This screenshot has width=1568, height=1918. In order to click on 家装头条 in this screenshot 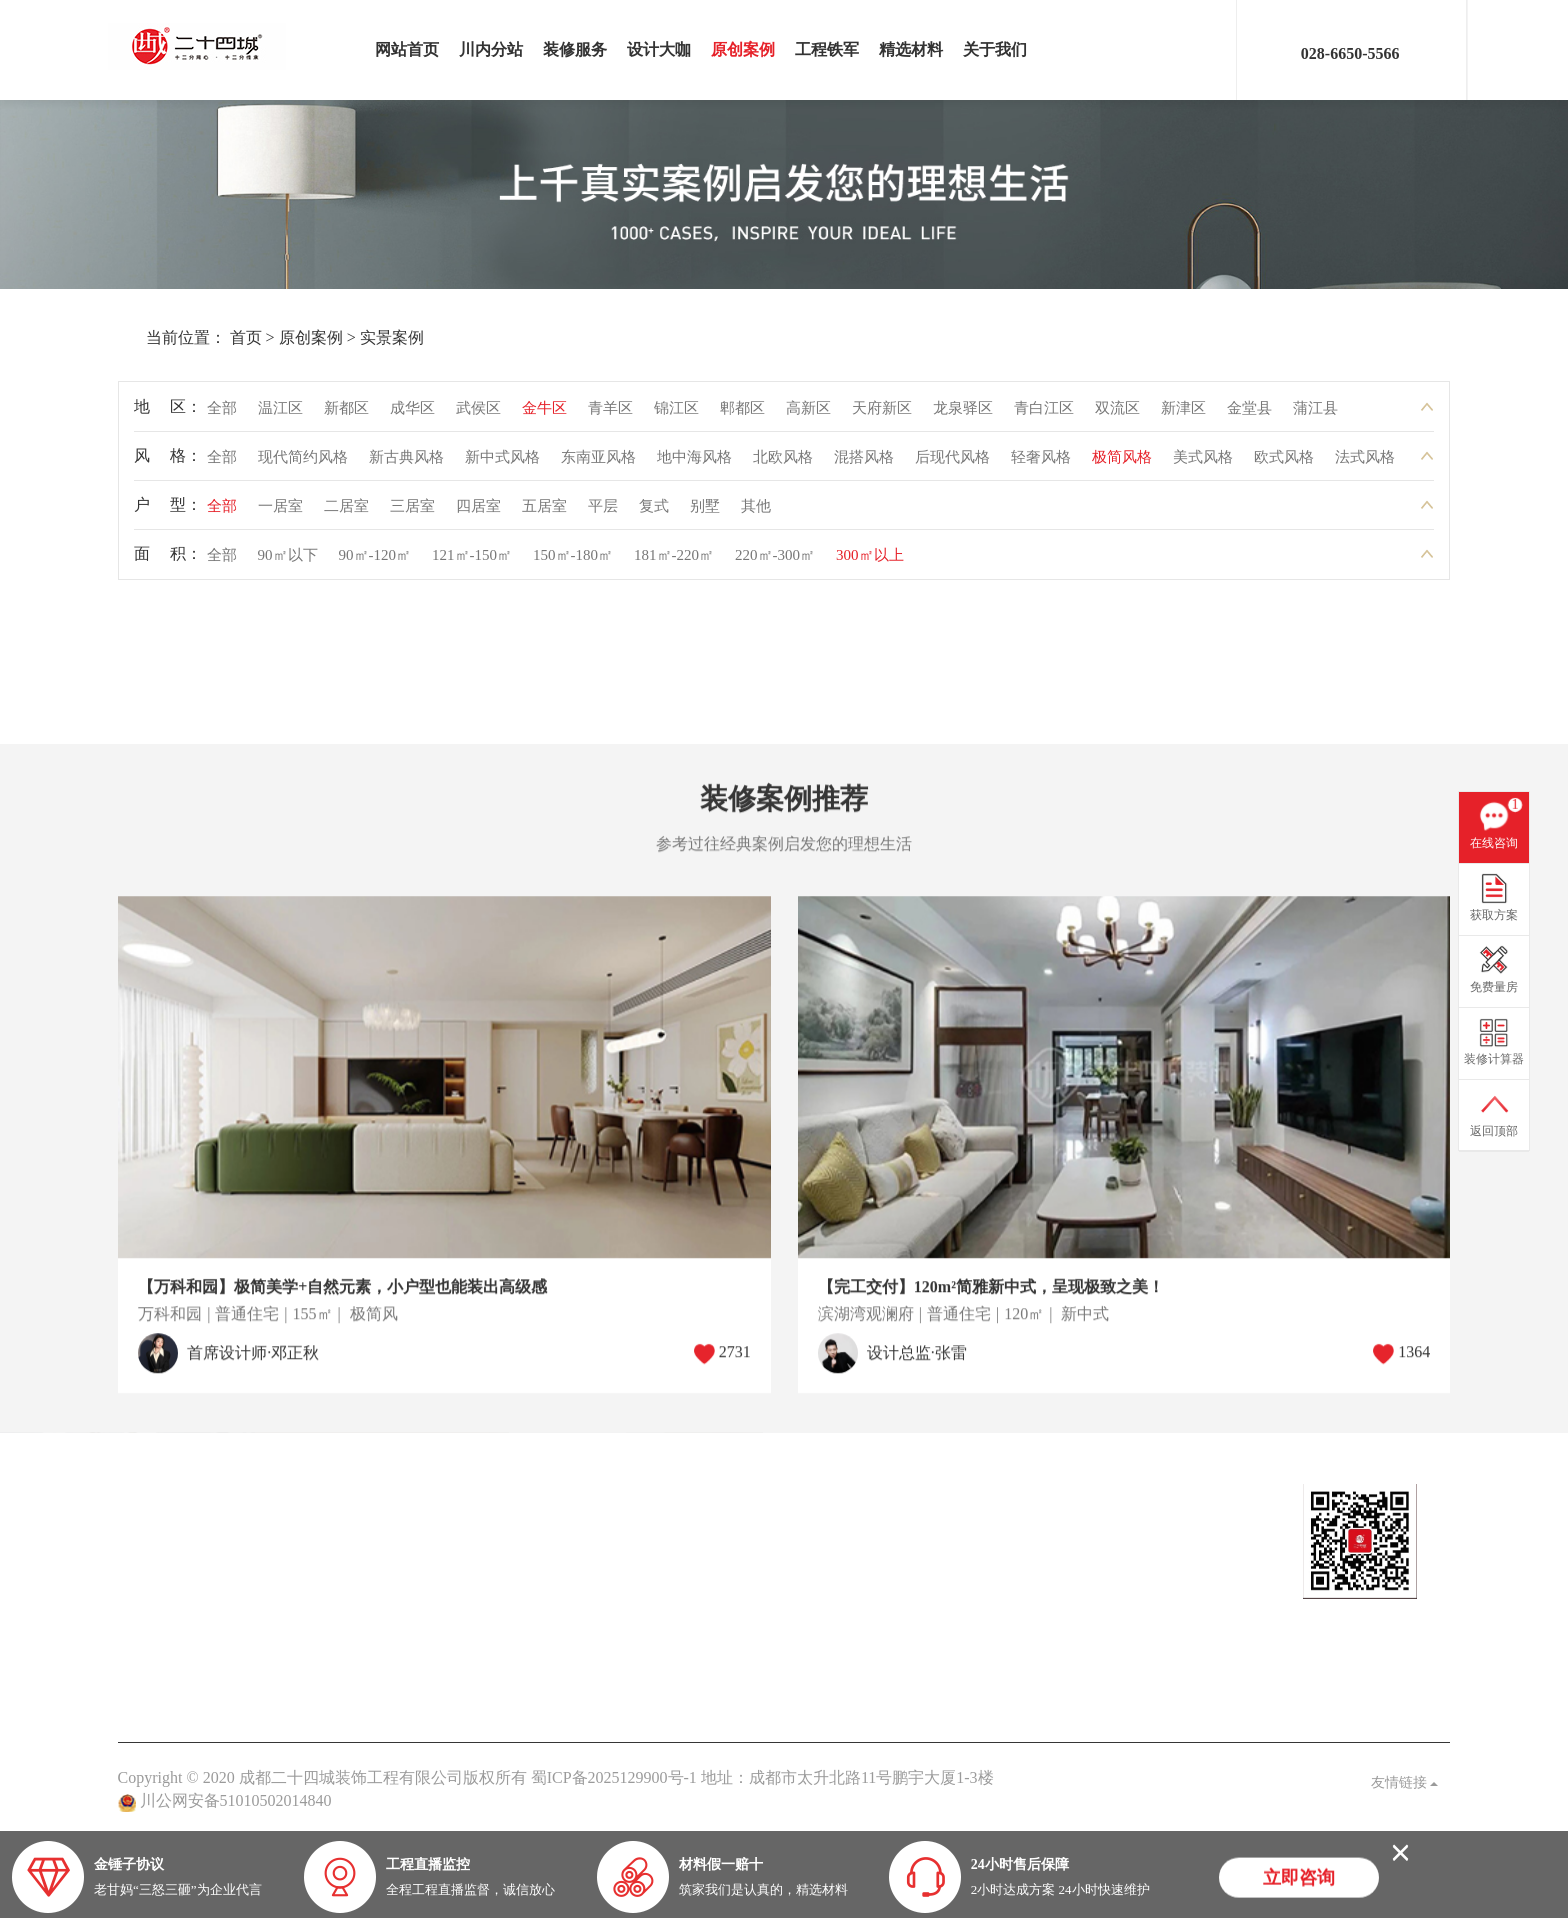, I will do `click(561, 1494)`.